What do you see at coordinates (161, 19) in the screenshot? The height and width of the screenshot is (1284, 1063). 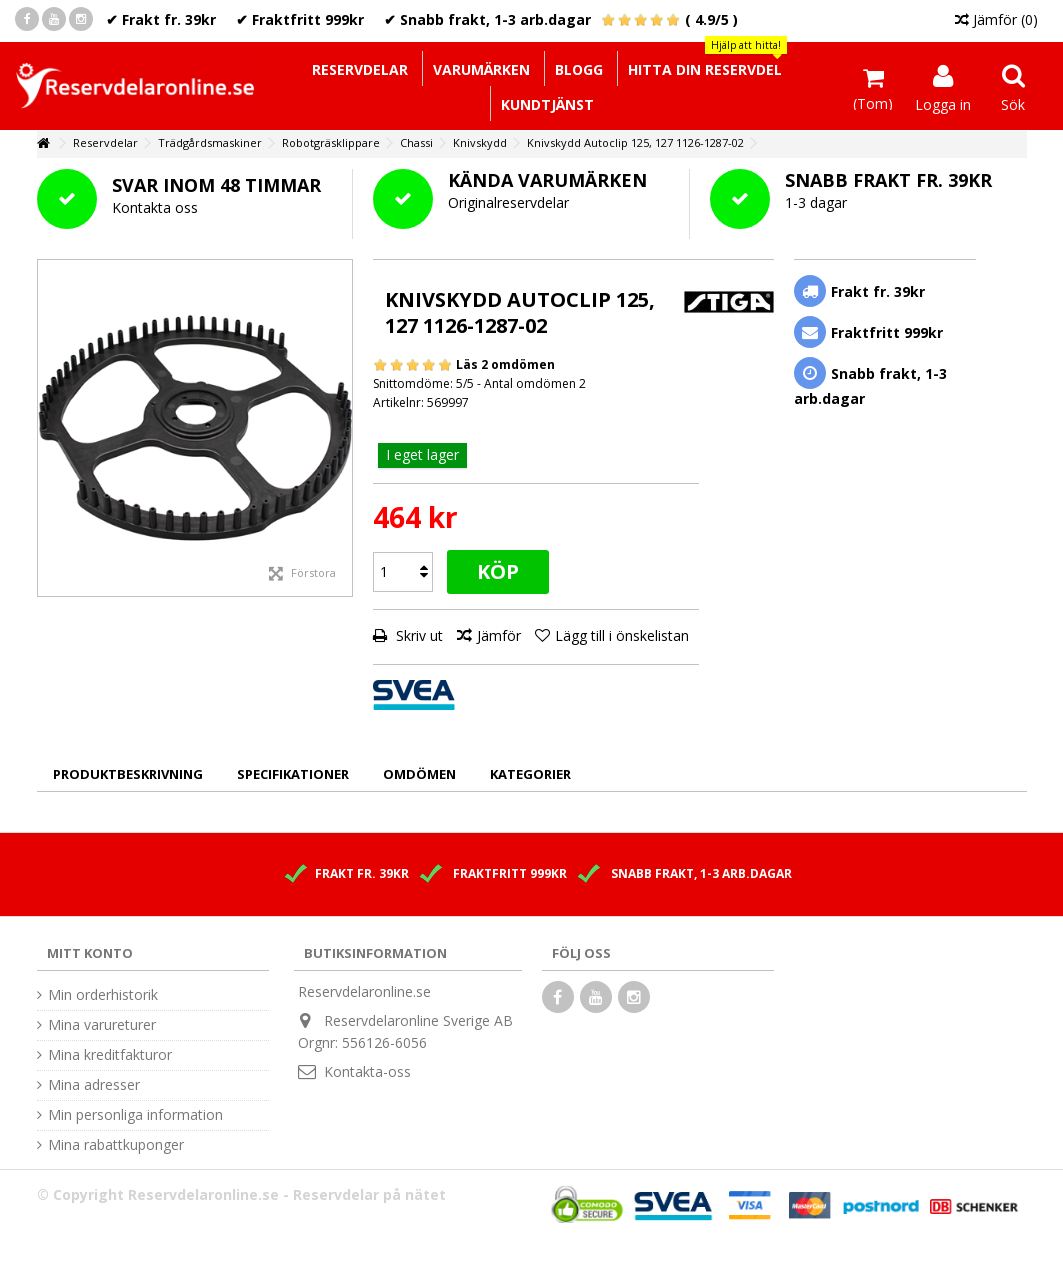 I see `✔ Frakt fr. 39kr` at bounding box center [161, 19].